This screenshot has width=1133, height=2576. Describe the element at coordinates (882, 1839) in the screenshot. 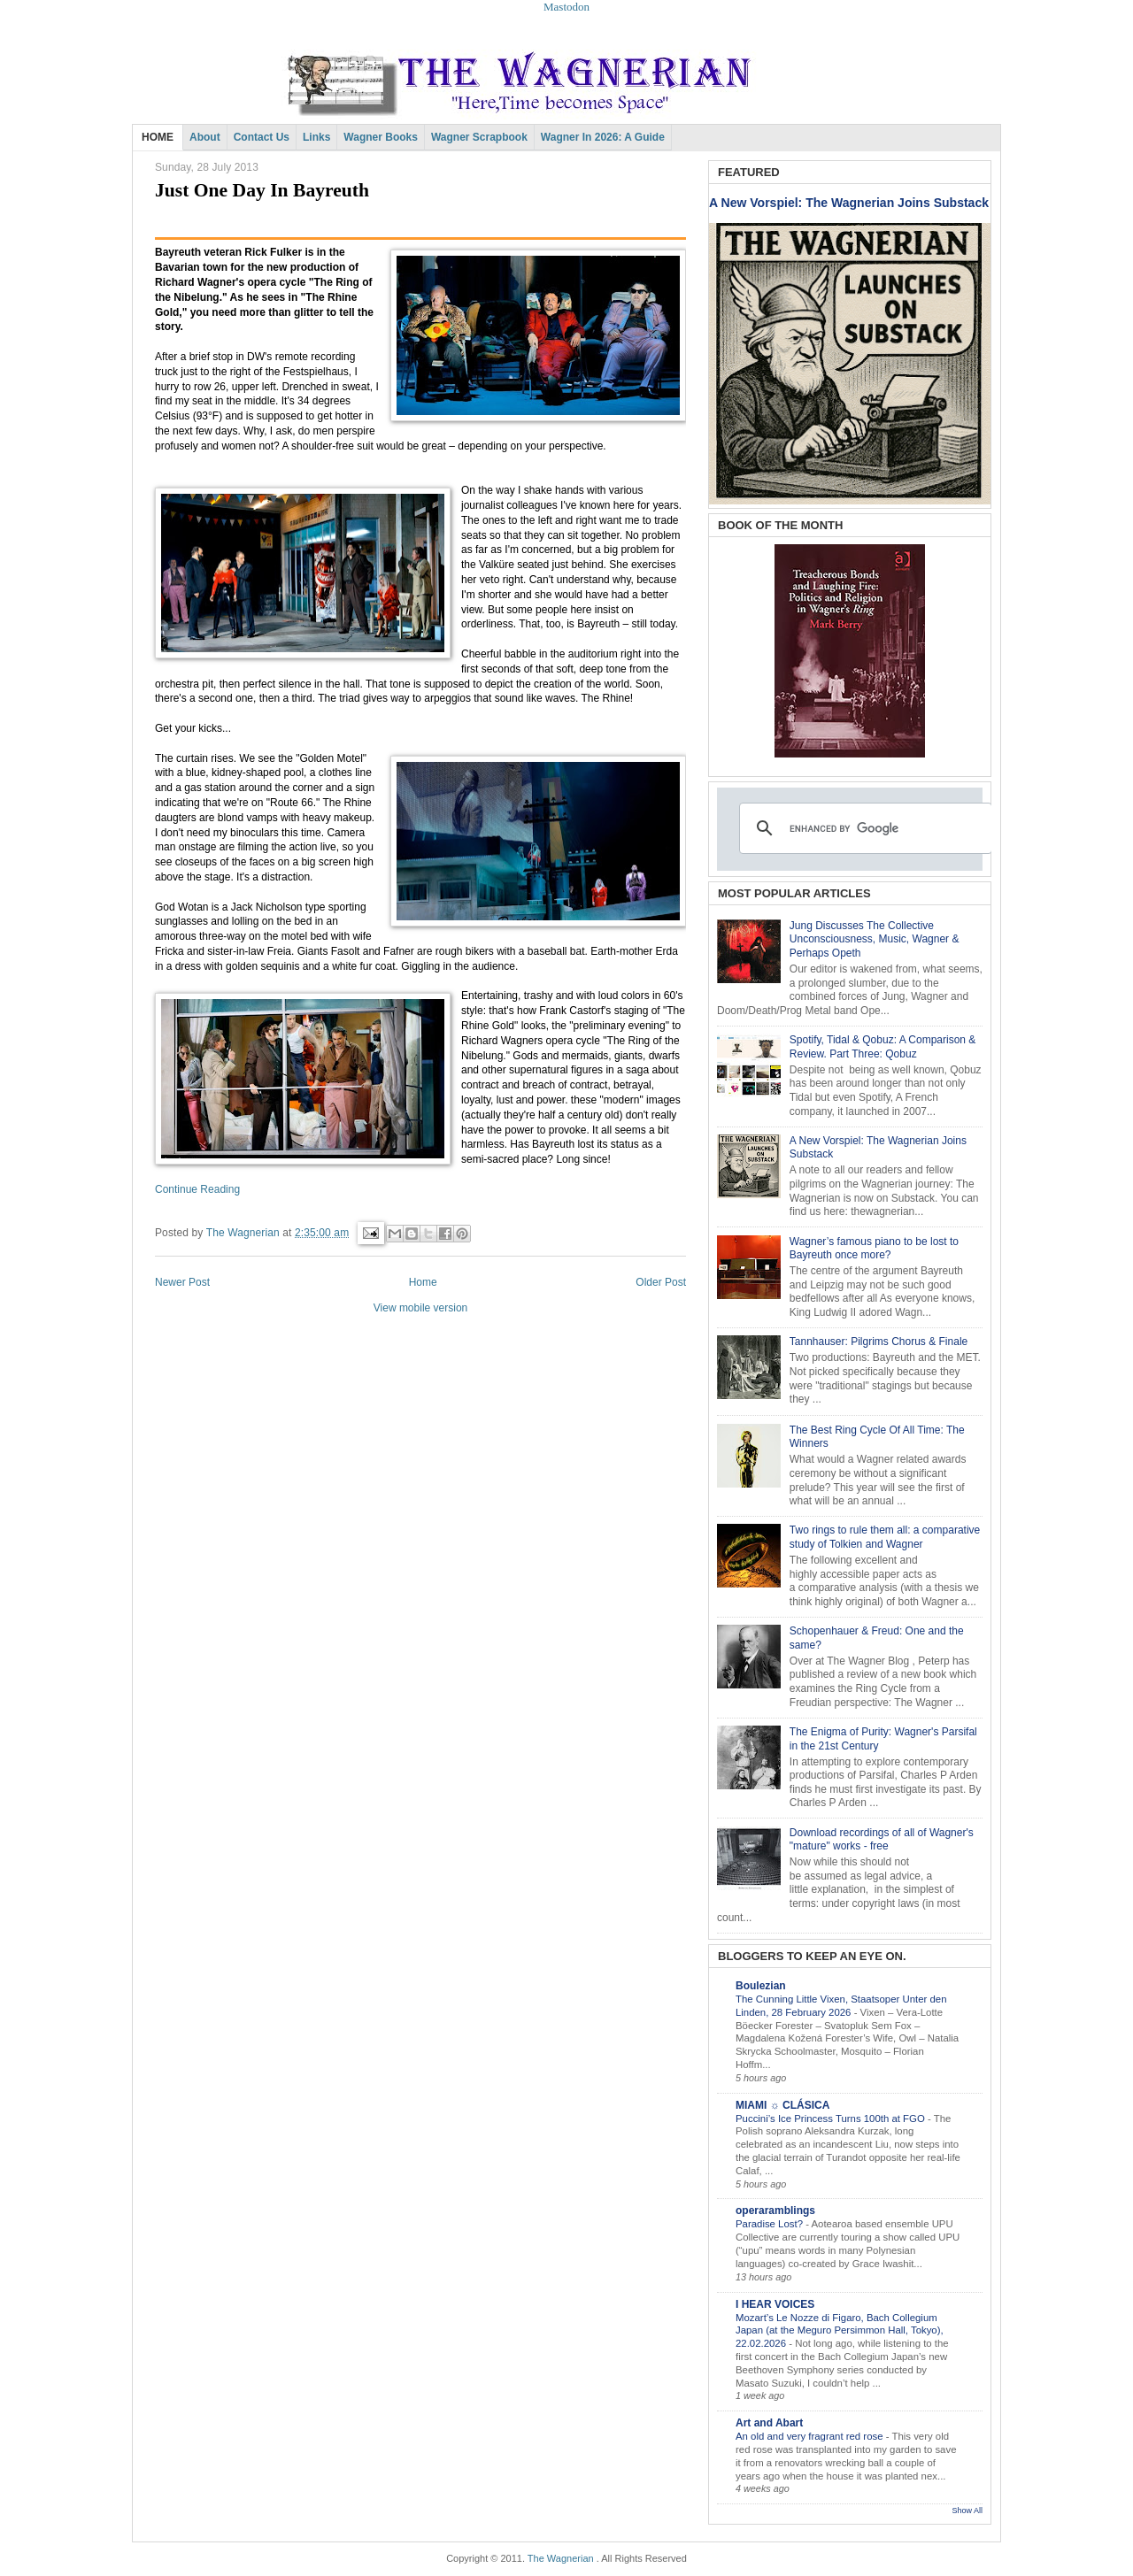

I see `Download recordings of all of Wagner's "mature" works - free` at that location.